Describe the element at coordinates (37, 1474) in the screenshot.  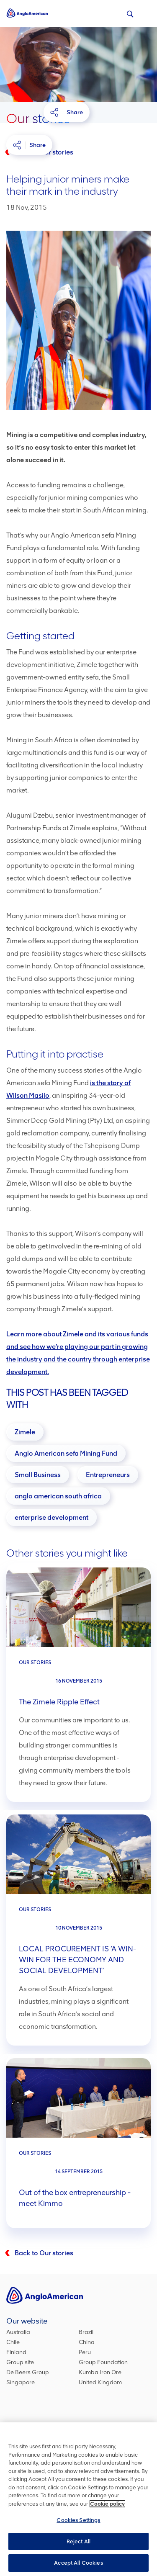
I see `[Small Business]` at that location.